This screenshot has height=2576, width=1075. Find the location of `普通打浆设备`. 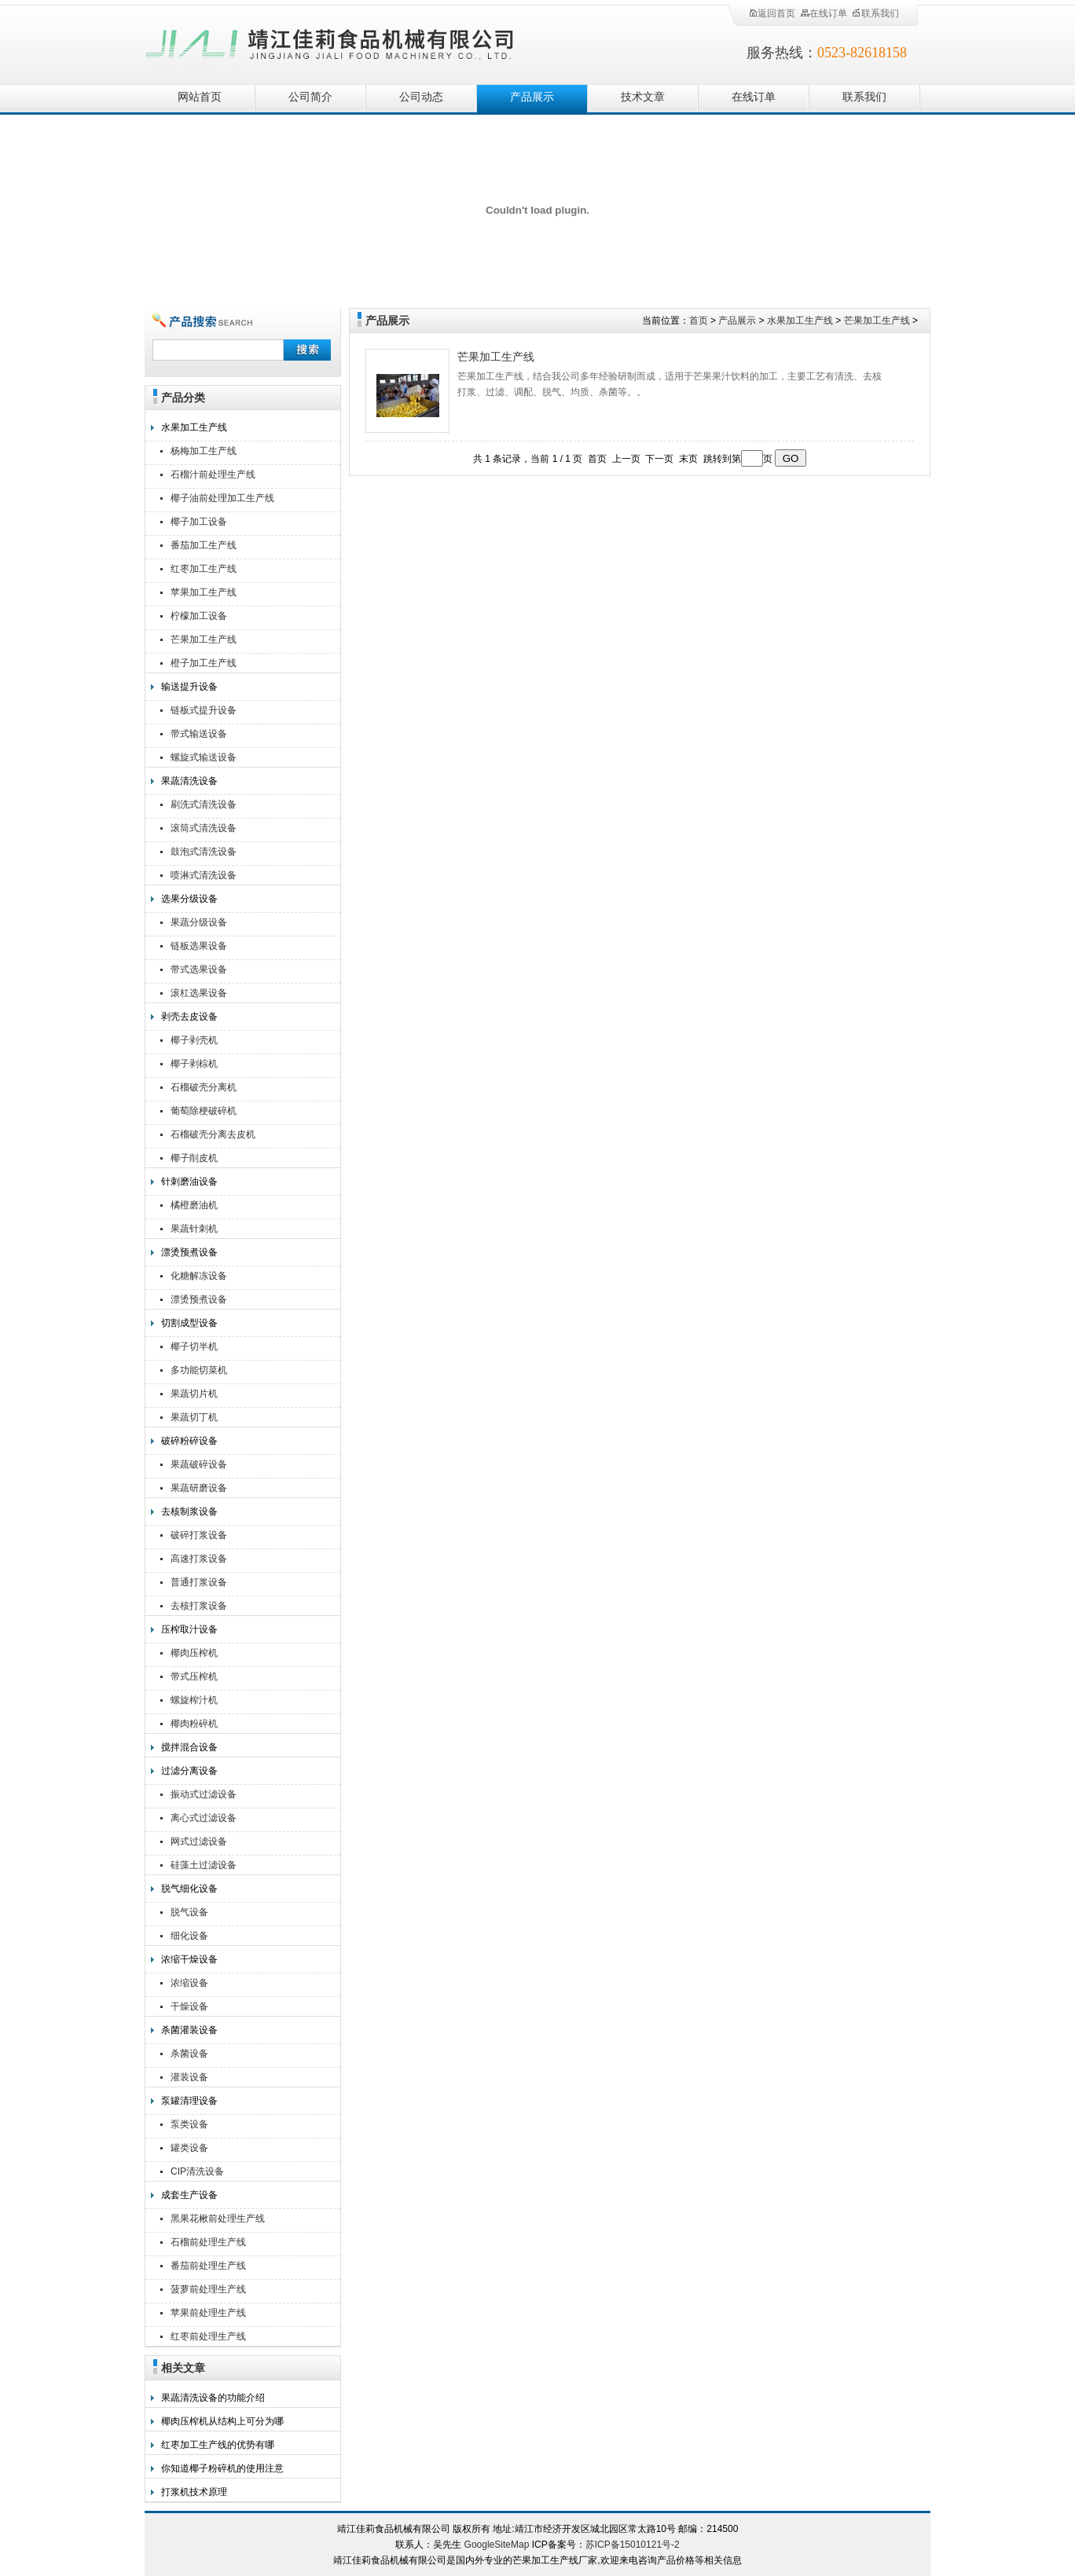

普通打浆设备 is located at coordinates (199, 1582).